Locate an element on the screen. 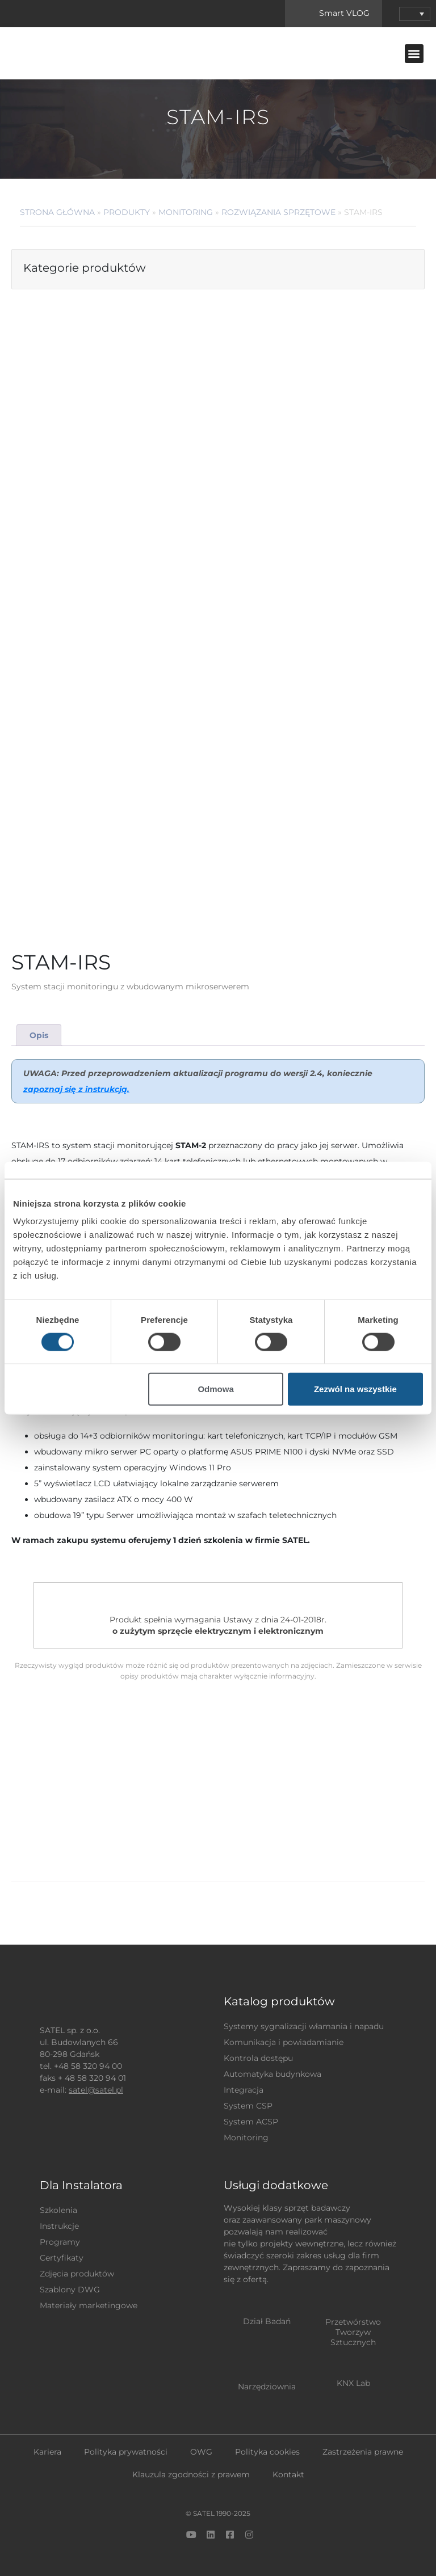  Szablony DWG is located at coordinates (70, 2289).